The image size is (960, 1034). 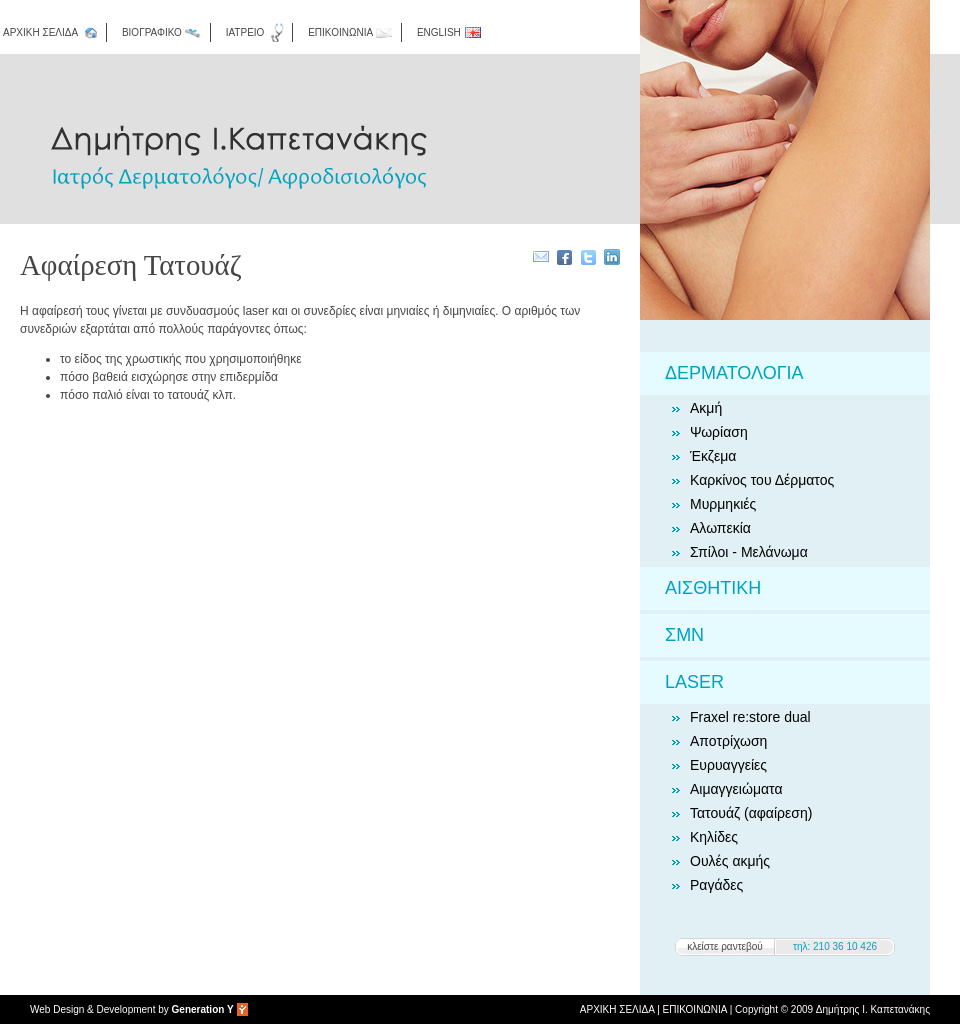 What do you see at coordinates (762, 480) in the screenshot?
I see `Καρκίνος του Δέρματος` at bounding box center [762, 480].